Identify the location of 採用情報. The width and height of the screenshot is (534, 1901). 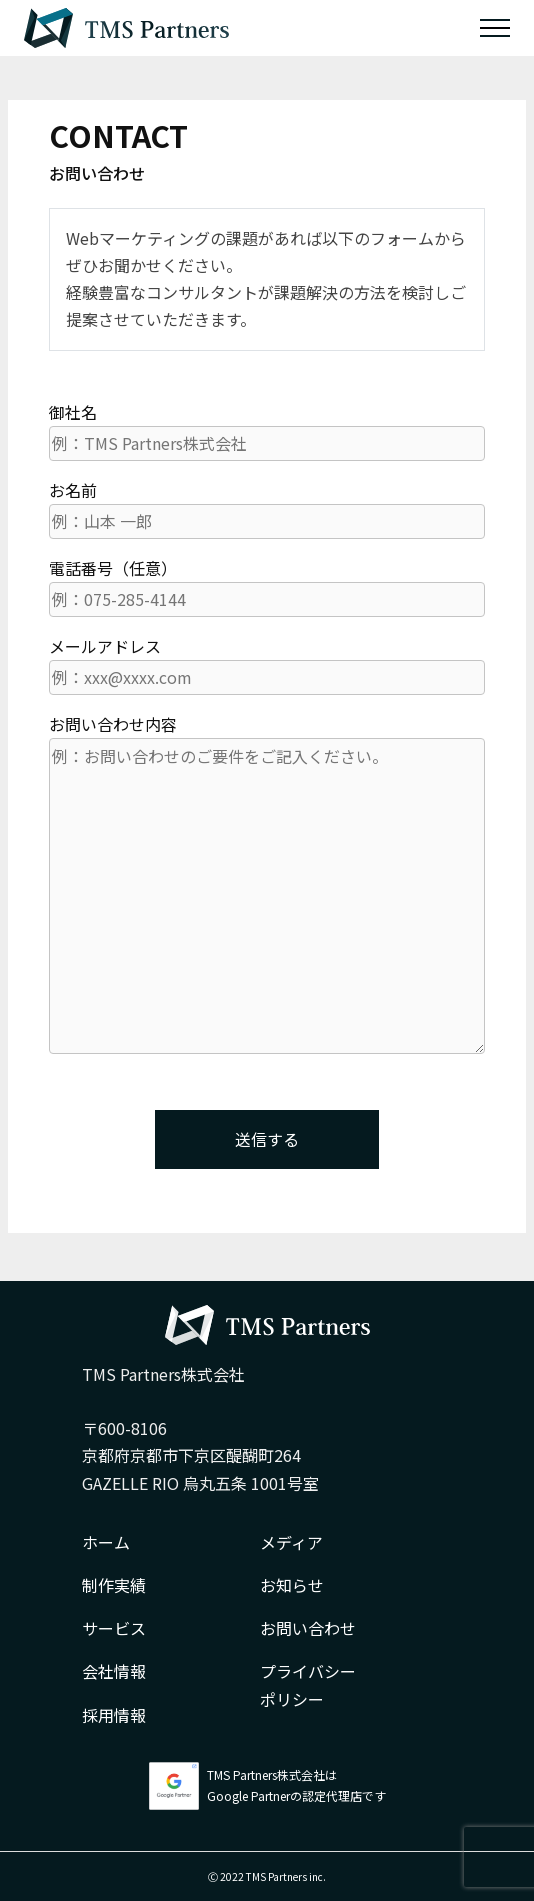
(114, 1715).